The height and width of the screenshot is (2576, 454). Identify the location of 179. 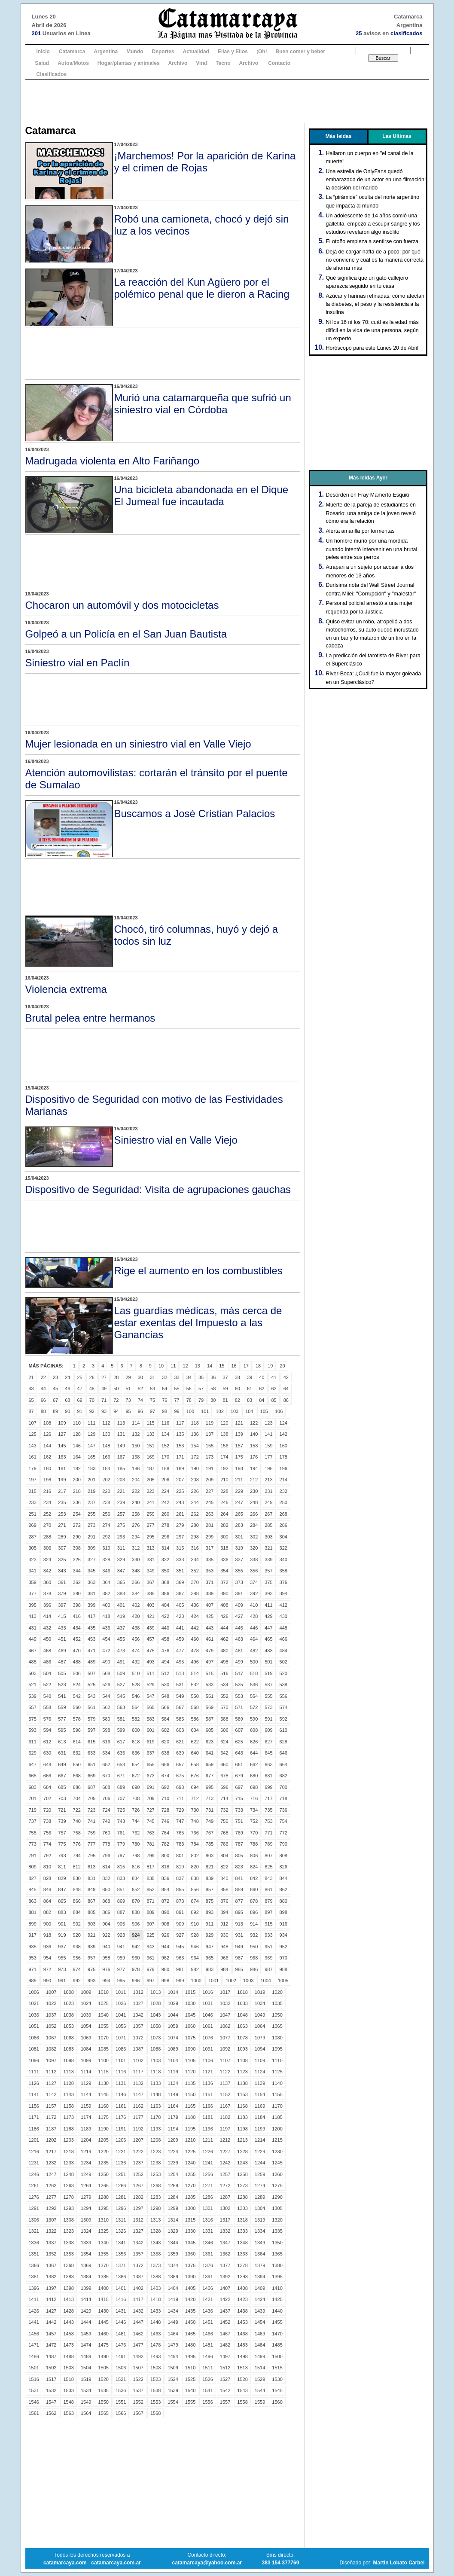
(33, 1468).